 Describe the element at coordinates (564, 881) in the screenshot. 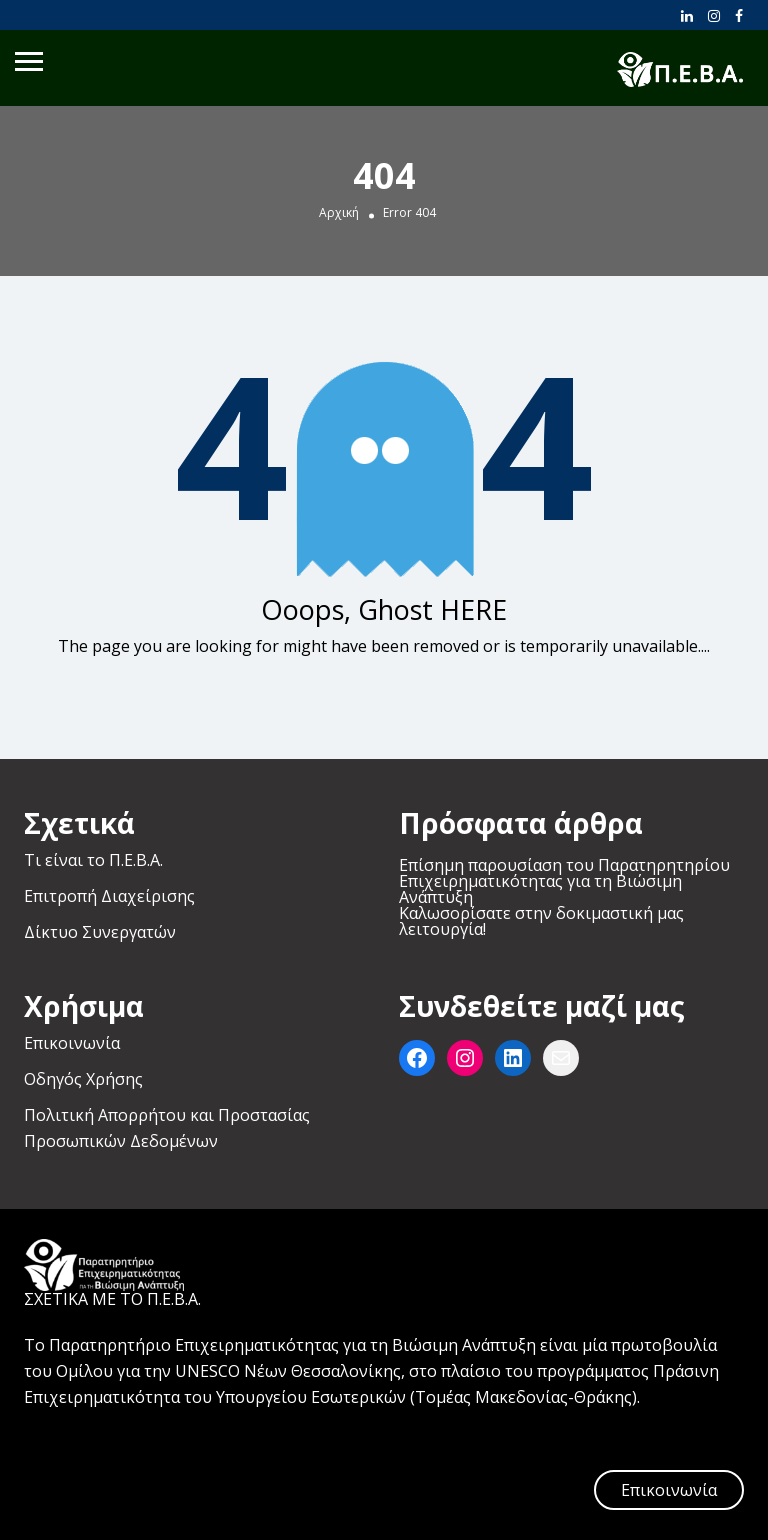

I see `Επίσημη παρουσίαση του Παρατηρητηρίου Επιχειρηματικότητας για τη Βιώσιμη Ανάπτυξη` at that location.